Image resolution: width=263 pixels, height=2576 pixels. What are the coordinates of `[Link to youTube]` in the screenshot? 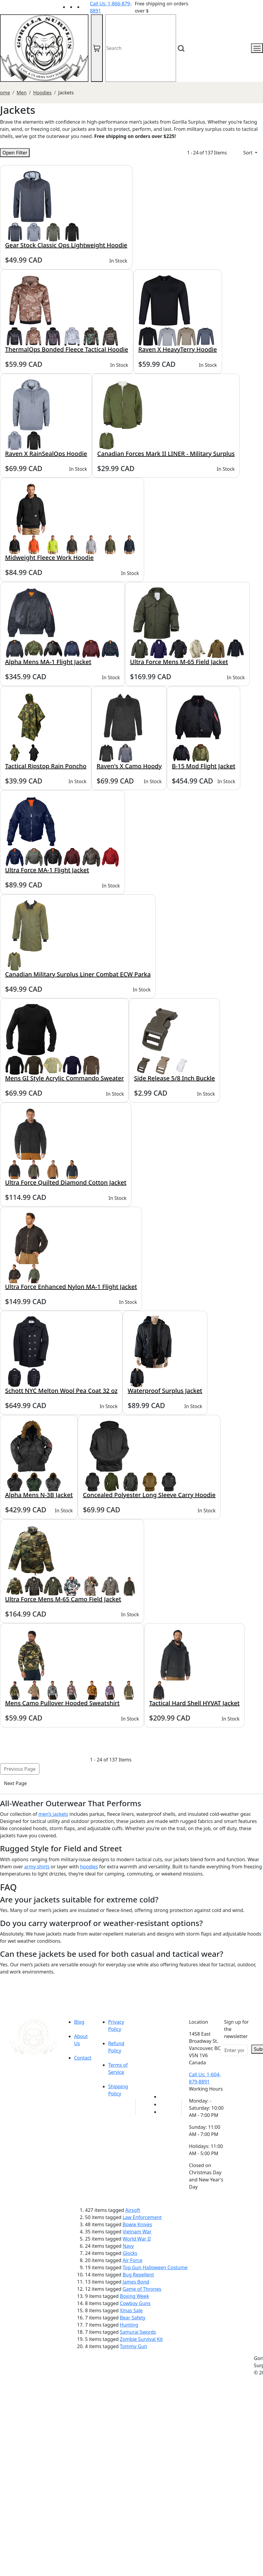 It's located at (163, 2096).